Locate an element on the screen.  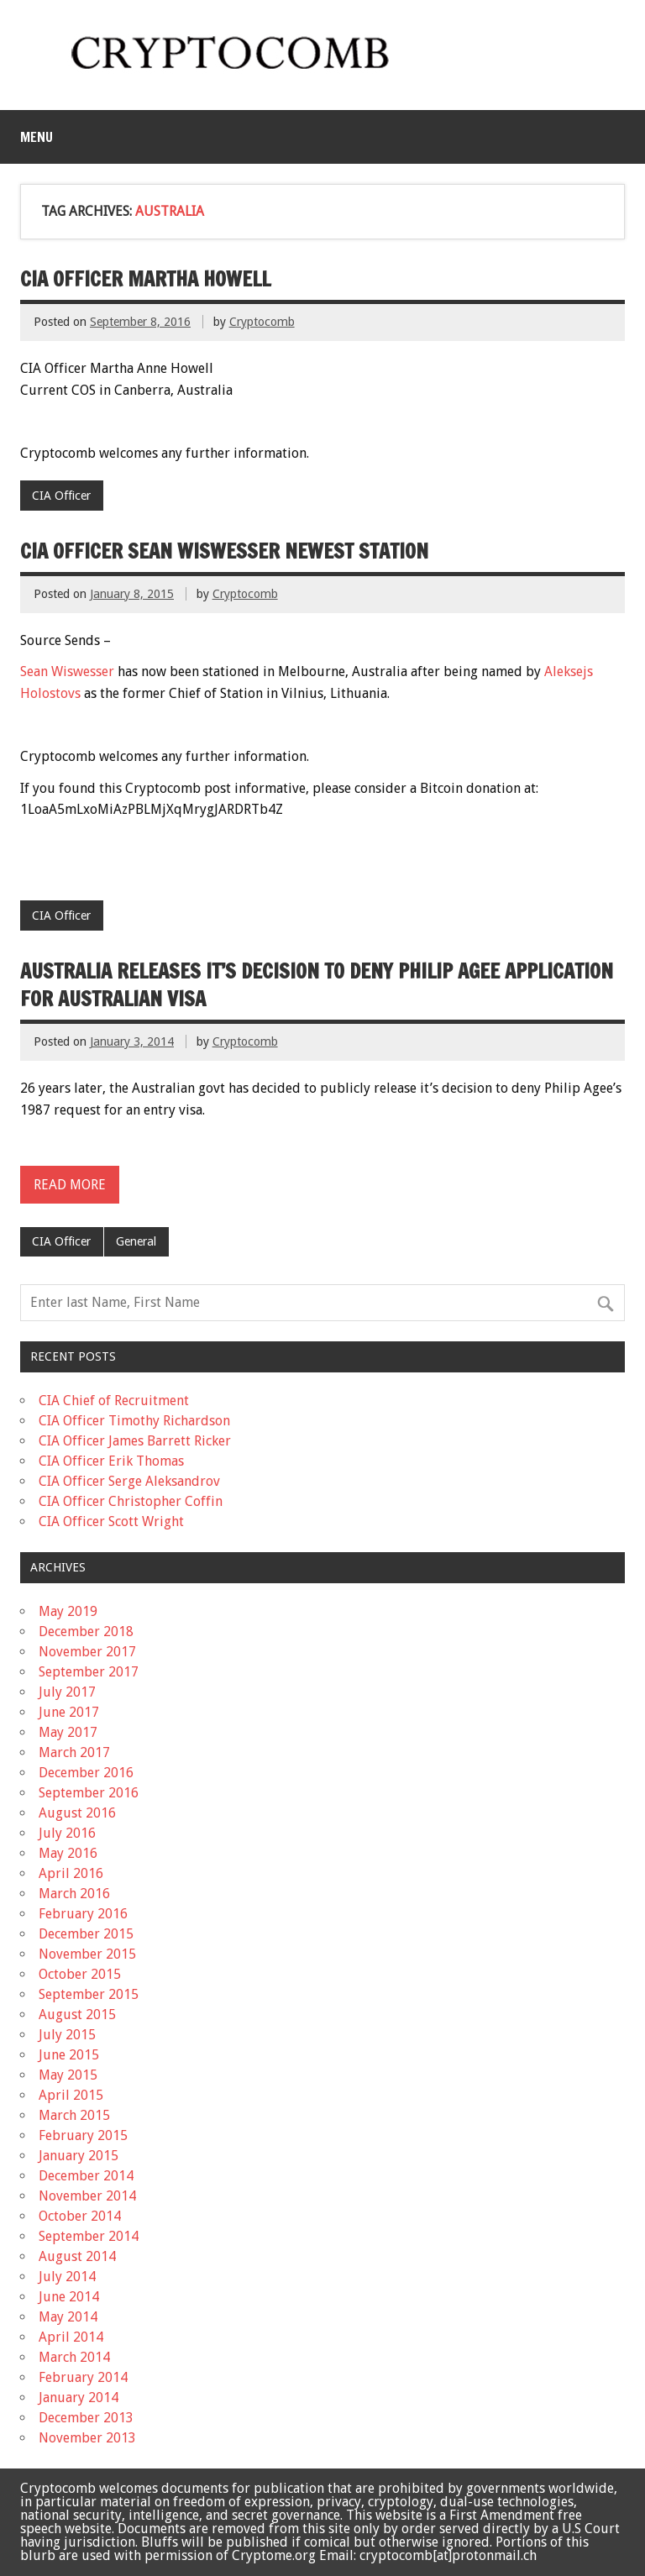
August 2014 is located at coordinates (77, 2256).